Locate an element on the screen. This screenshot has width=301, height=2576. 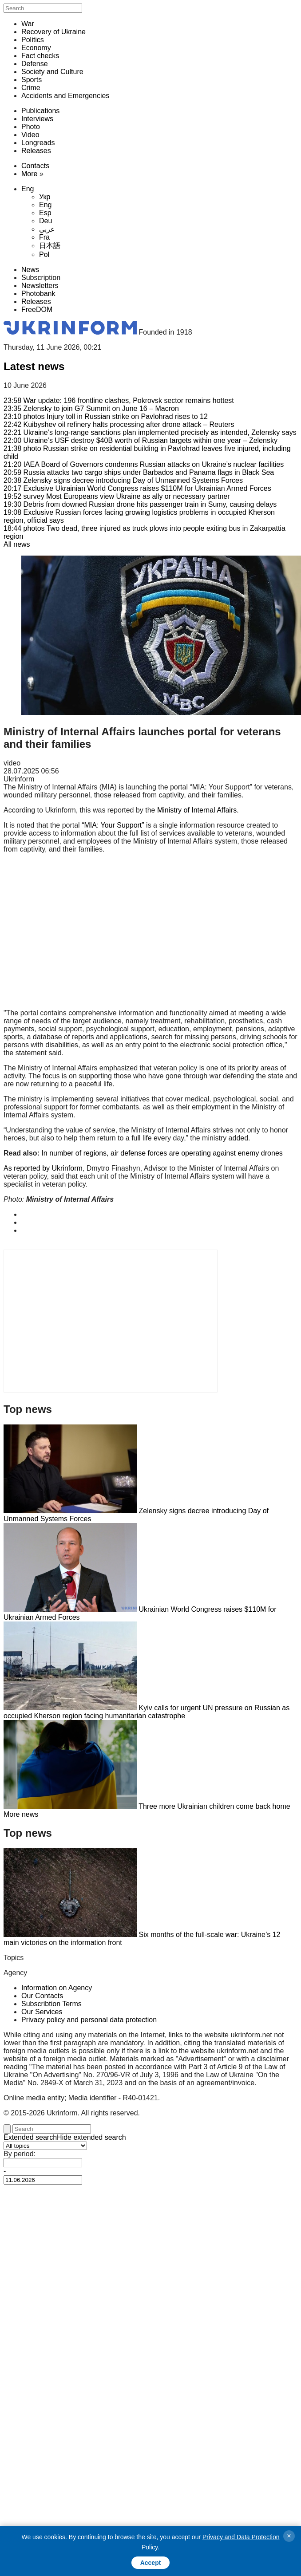
Injury toll in Russian strike on Pavlohrad rises to 12 is located at coordinates (106, 416).